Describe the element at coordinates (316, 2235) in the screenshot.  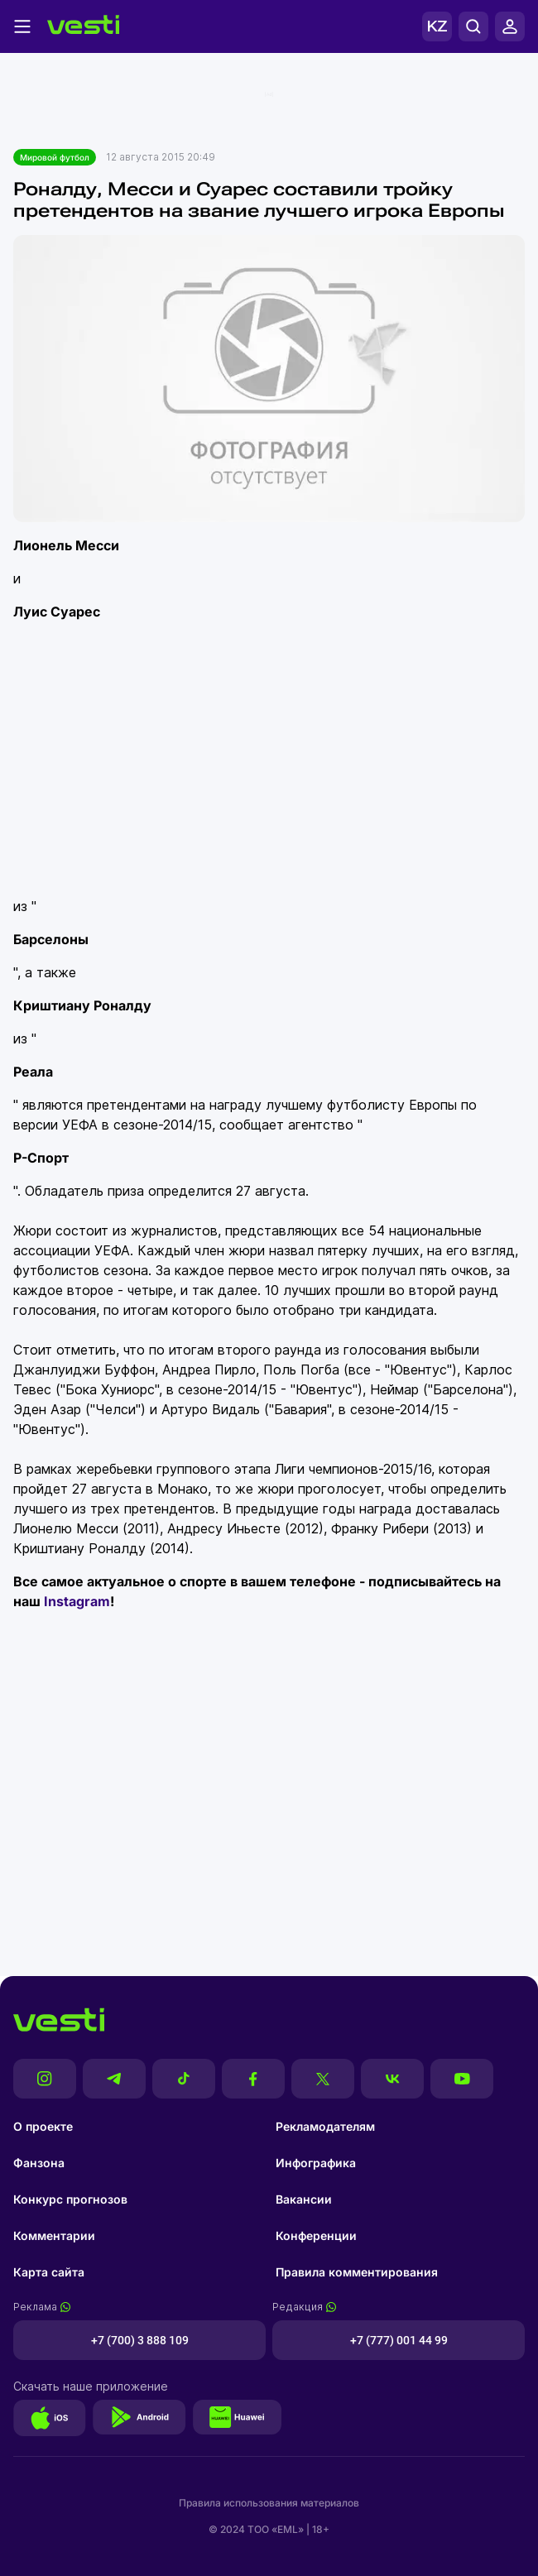
I see `Конференции` at that location.